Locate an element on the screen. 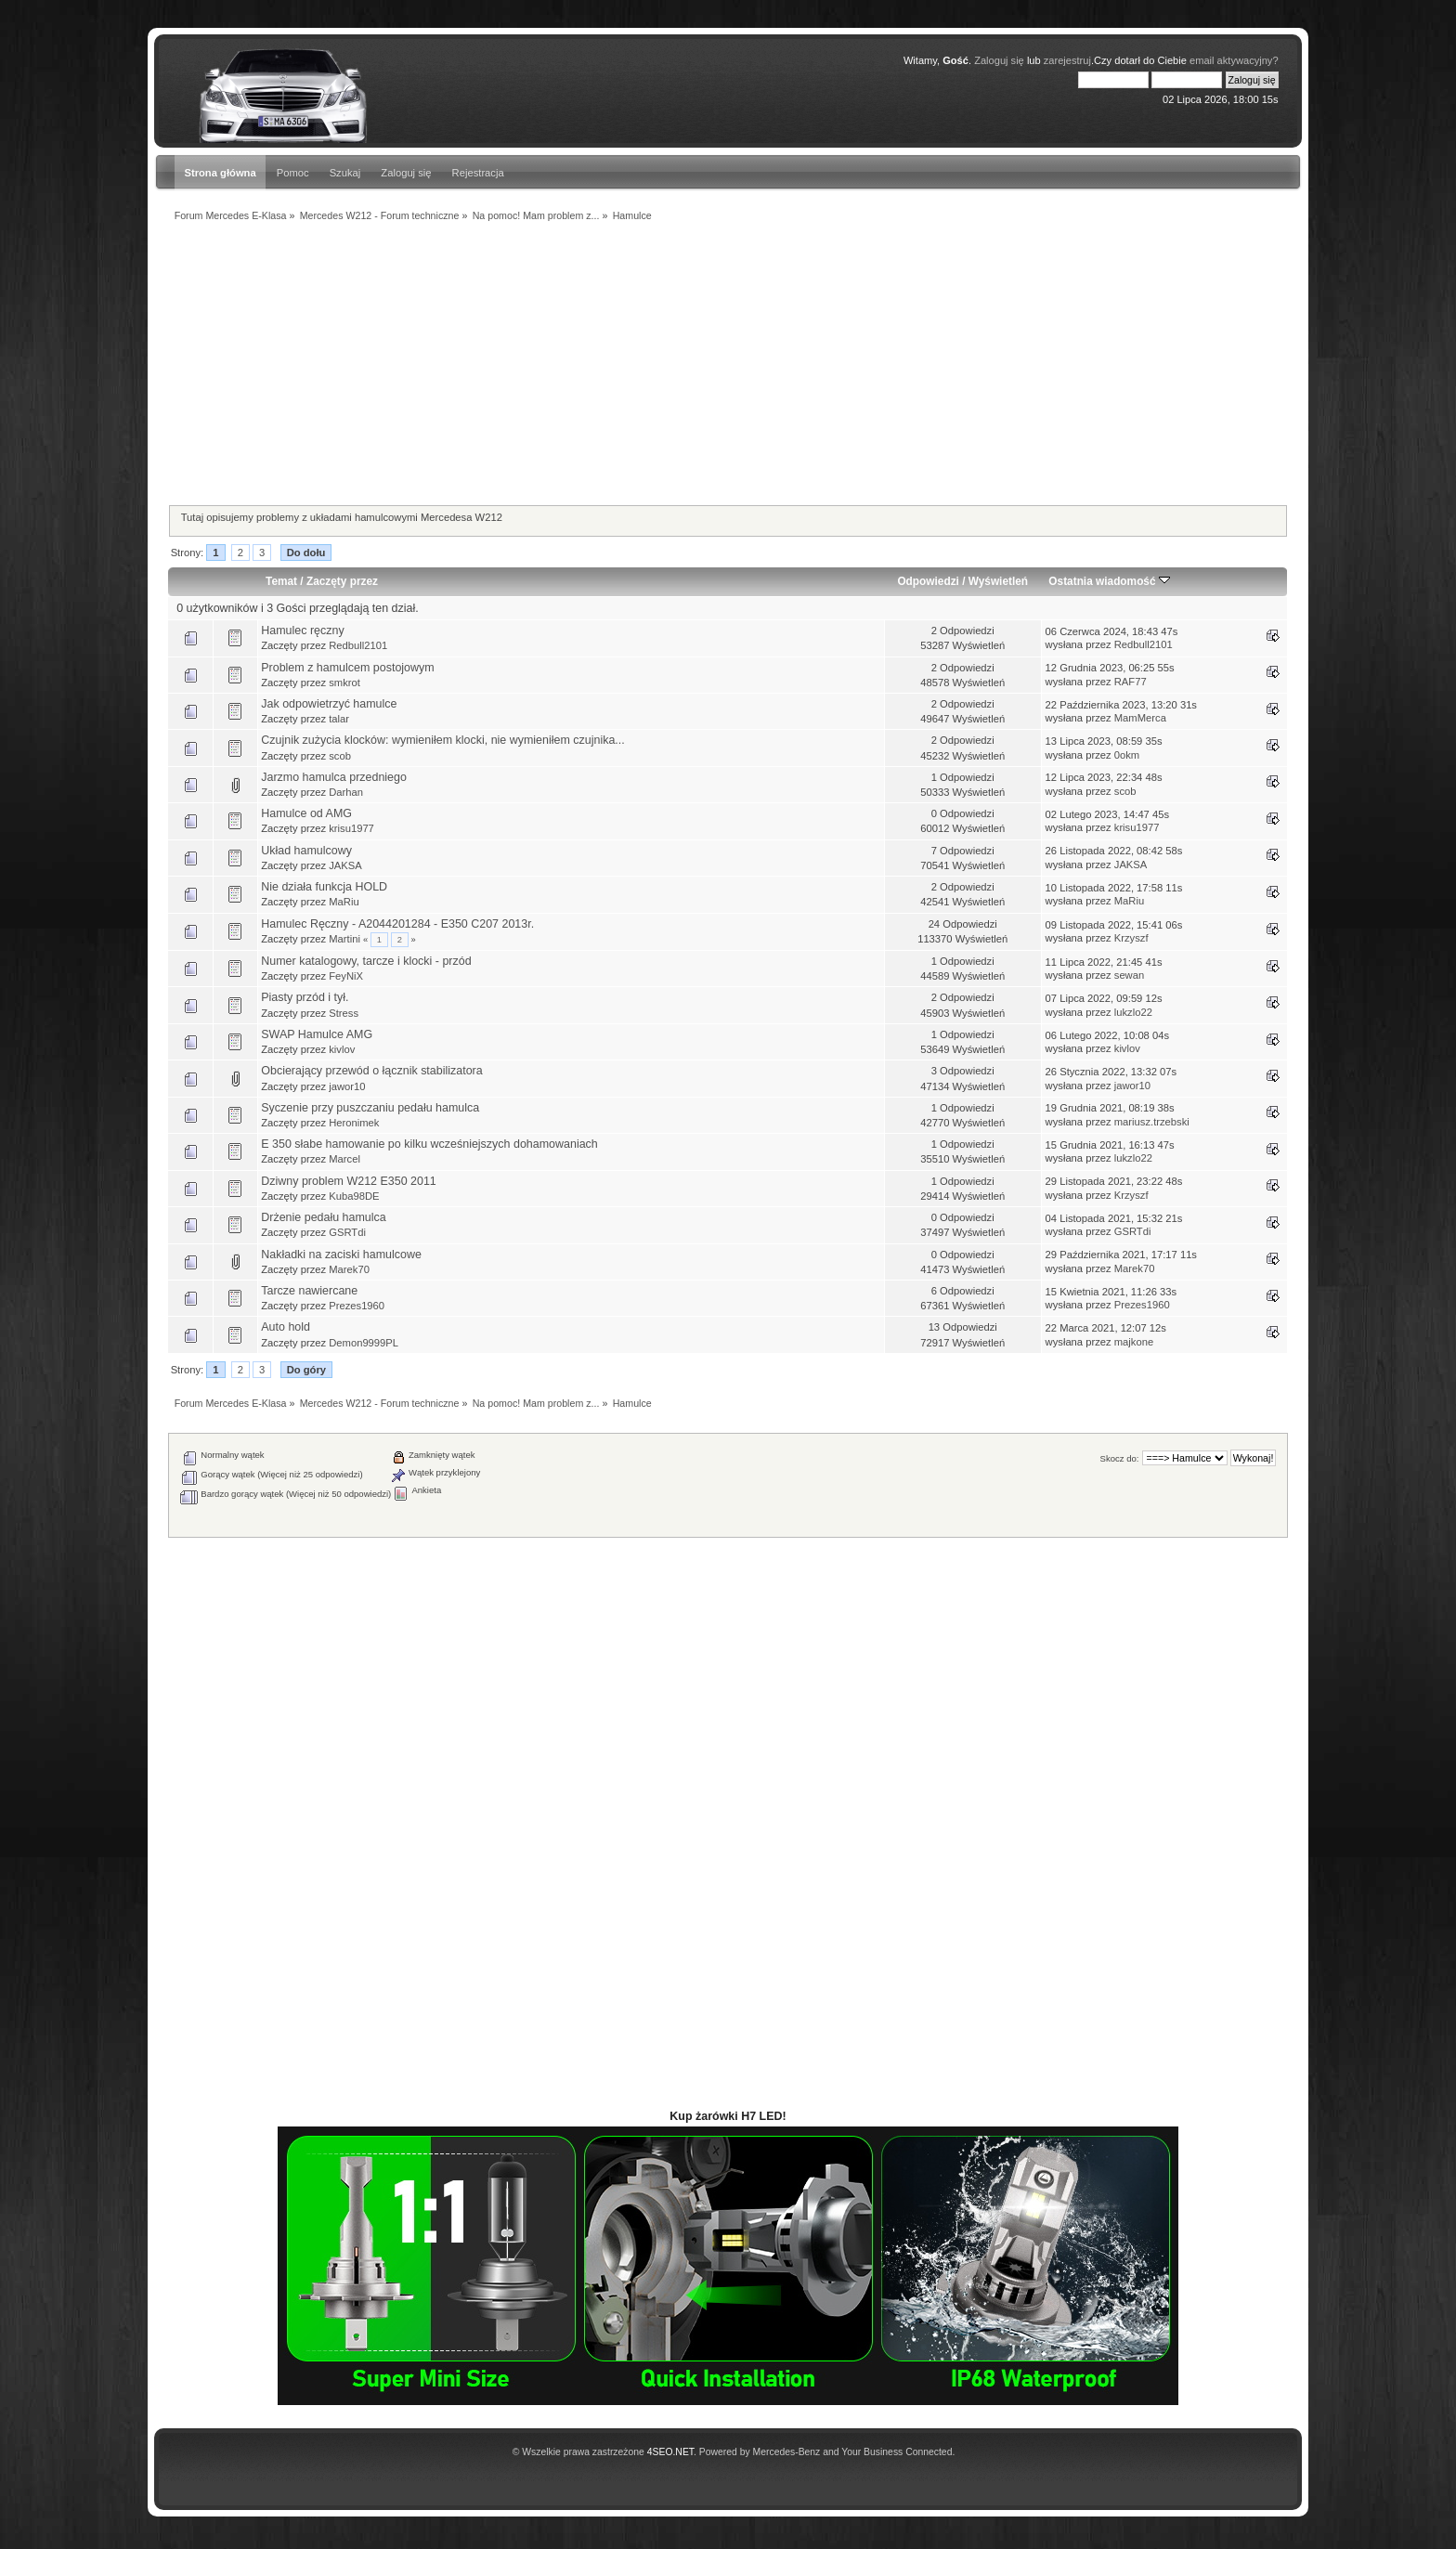 This screenshot has height=2549, width=1456. FeyNiX is located at coordinates (346, 976).